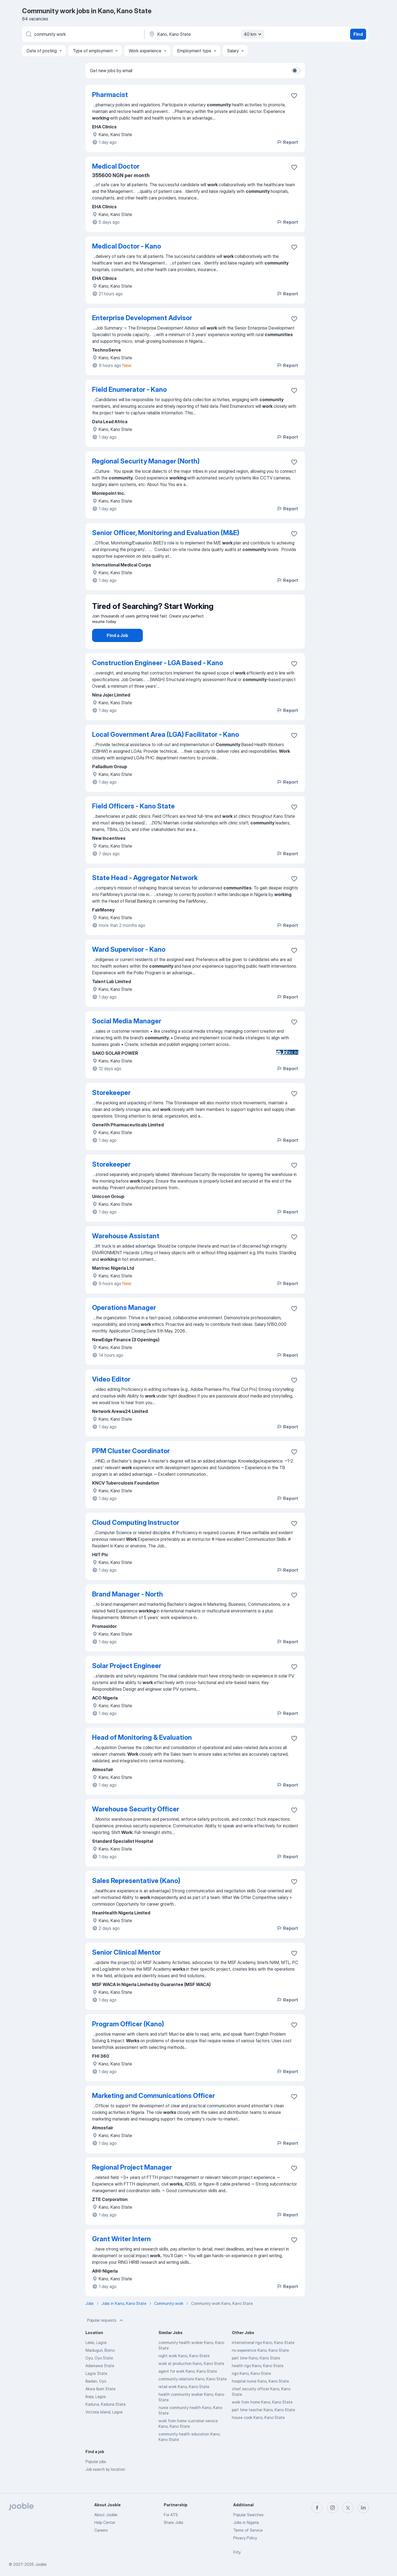  Describe the element at coordinates (96, 2388) in the screenshot. I see `Lagos State` at that location.